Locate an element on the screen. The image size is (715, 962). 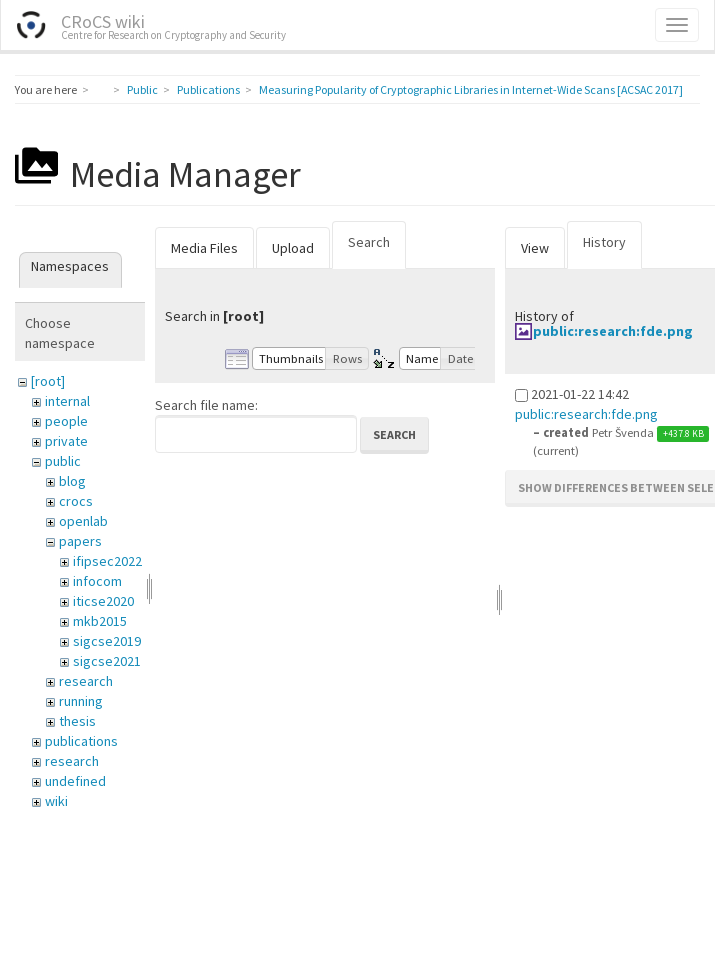
mkb2015 is located at coordinates (100, 621).